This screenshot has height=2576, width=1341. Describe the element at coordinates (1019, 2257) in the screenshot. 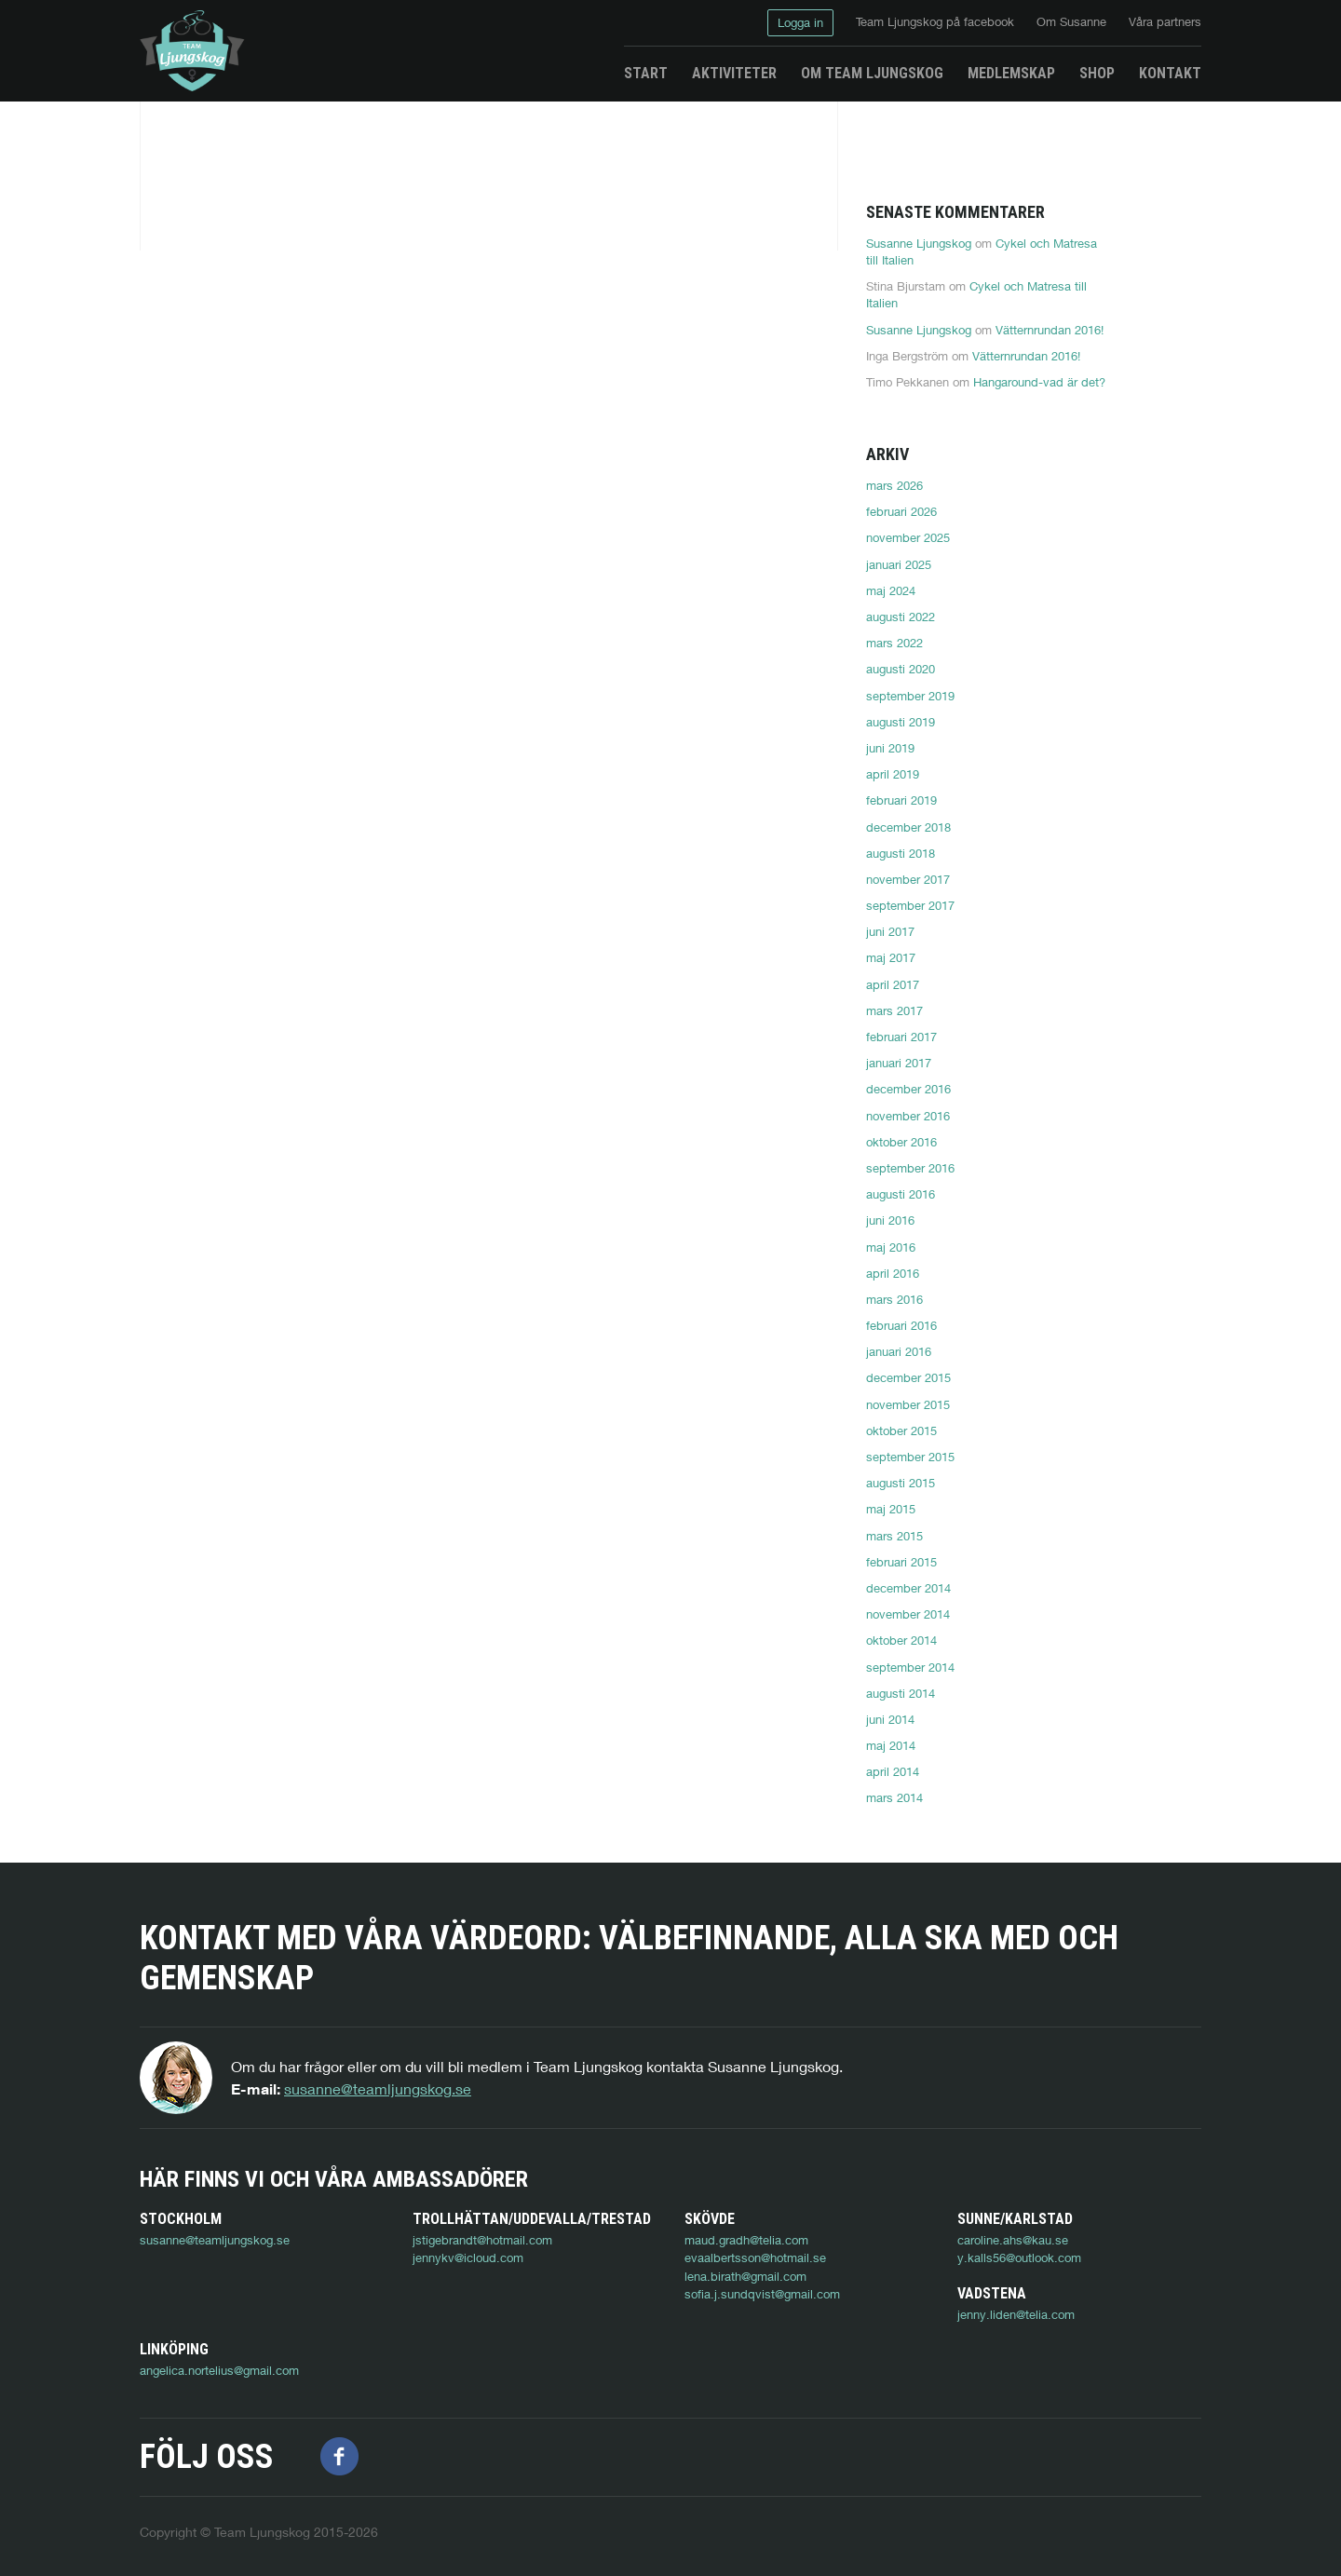

I see `y.kalls56@outlook.com` at that location.